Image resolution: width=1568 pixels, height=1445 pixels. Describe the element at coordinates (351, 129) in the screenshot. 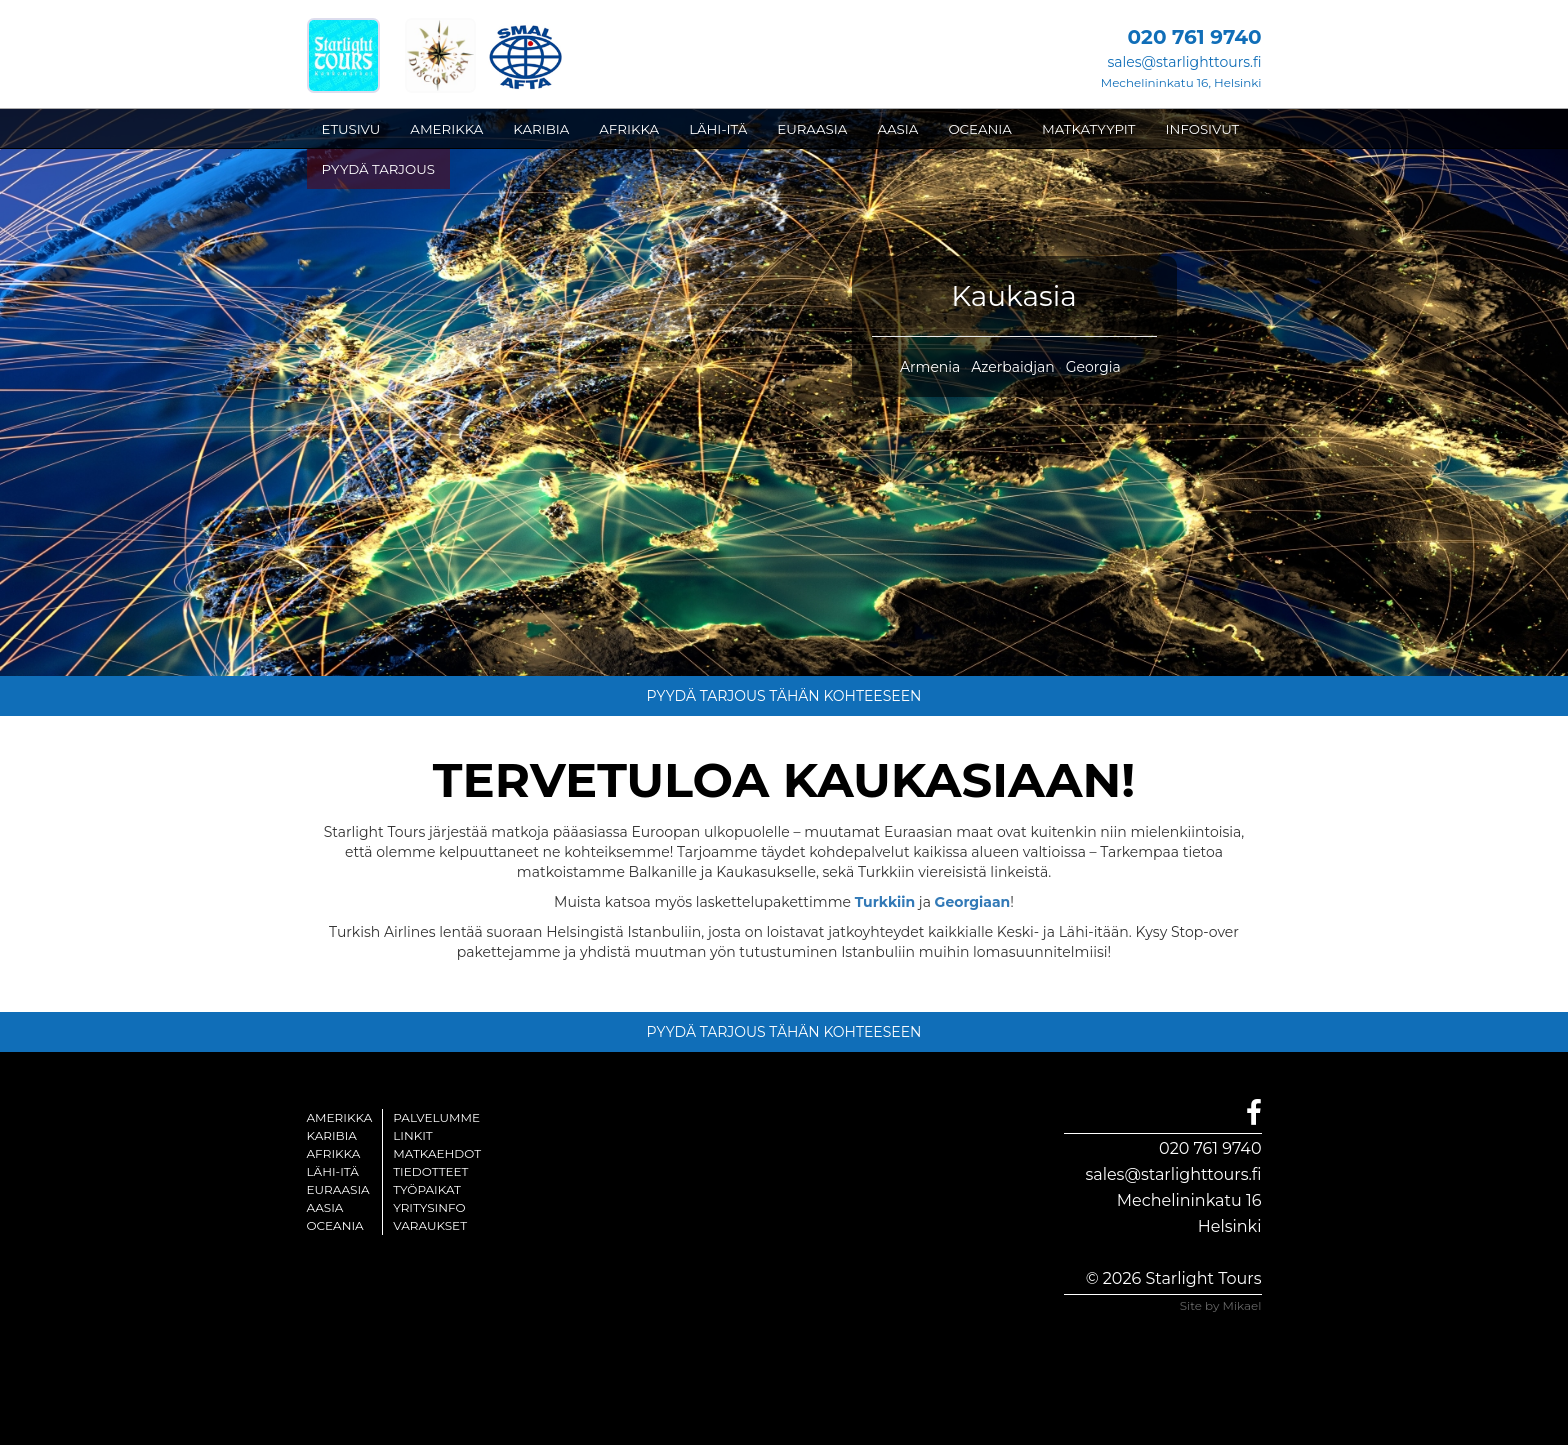

I see `ETUSIVU` at that location.